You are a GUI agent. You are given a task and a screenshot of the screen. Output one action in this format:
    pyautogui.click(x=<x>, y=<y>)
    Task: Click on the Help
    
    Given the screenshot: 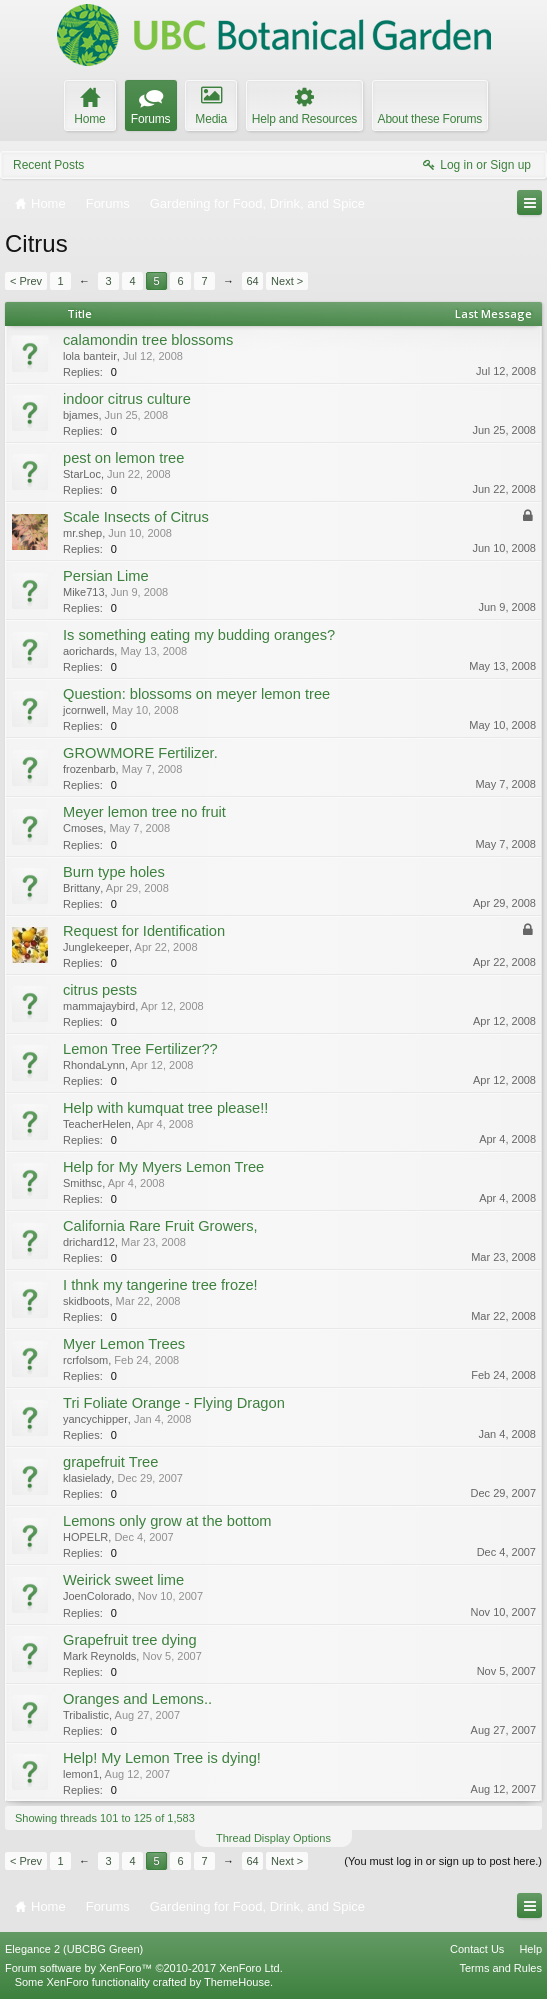 What is the action you would take?
    pyautogui.click(x=530, y=1949)
    